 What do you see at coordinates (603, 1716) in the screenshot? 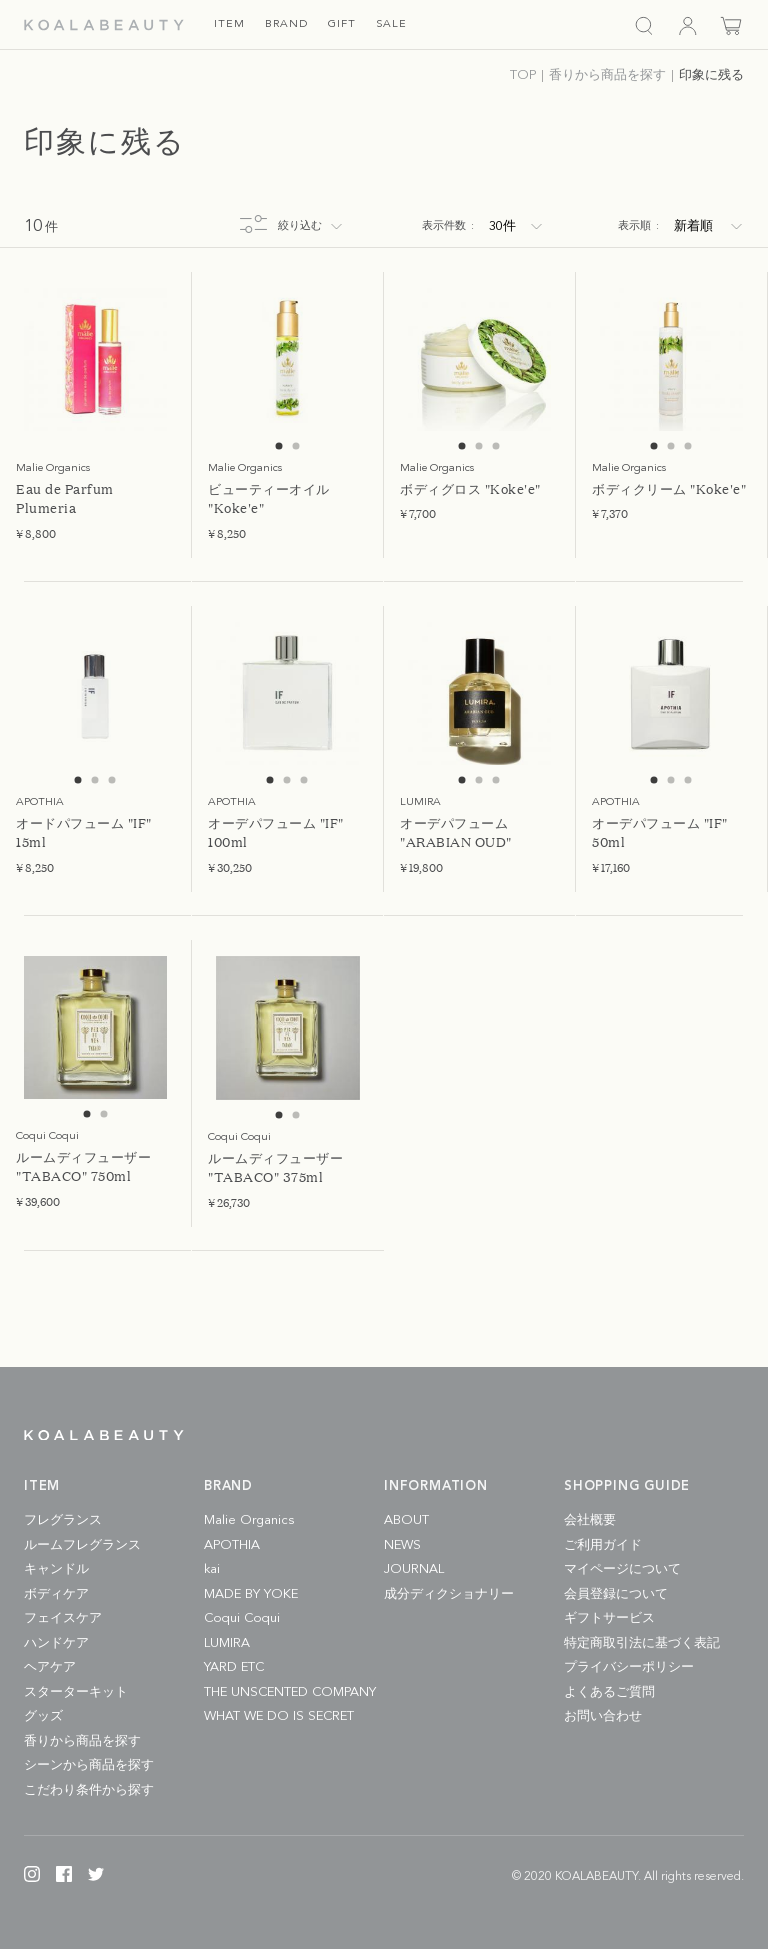
I see `お問い合わせ` at bounding box center [603, 1716].